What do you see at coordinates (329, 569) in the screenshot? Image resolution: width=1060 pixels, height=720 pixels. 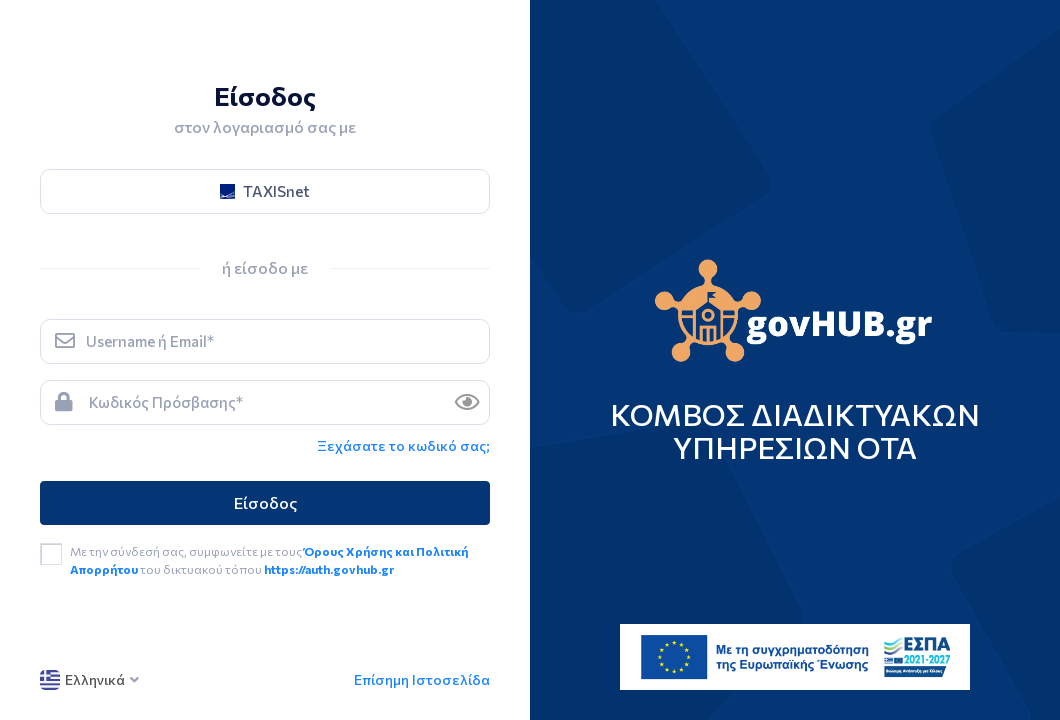 I see `https://auth.govhub.gr` at bounding box center [329, 569].